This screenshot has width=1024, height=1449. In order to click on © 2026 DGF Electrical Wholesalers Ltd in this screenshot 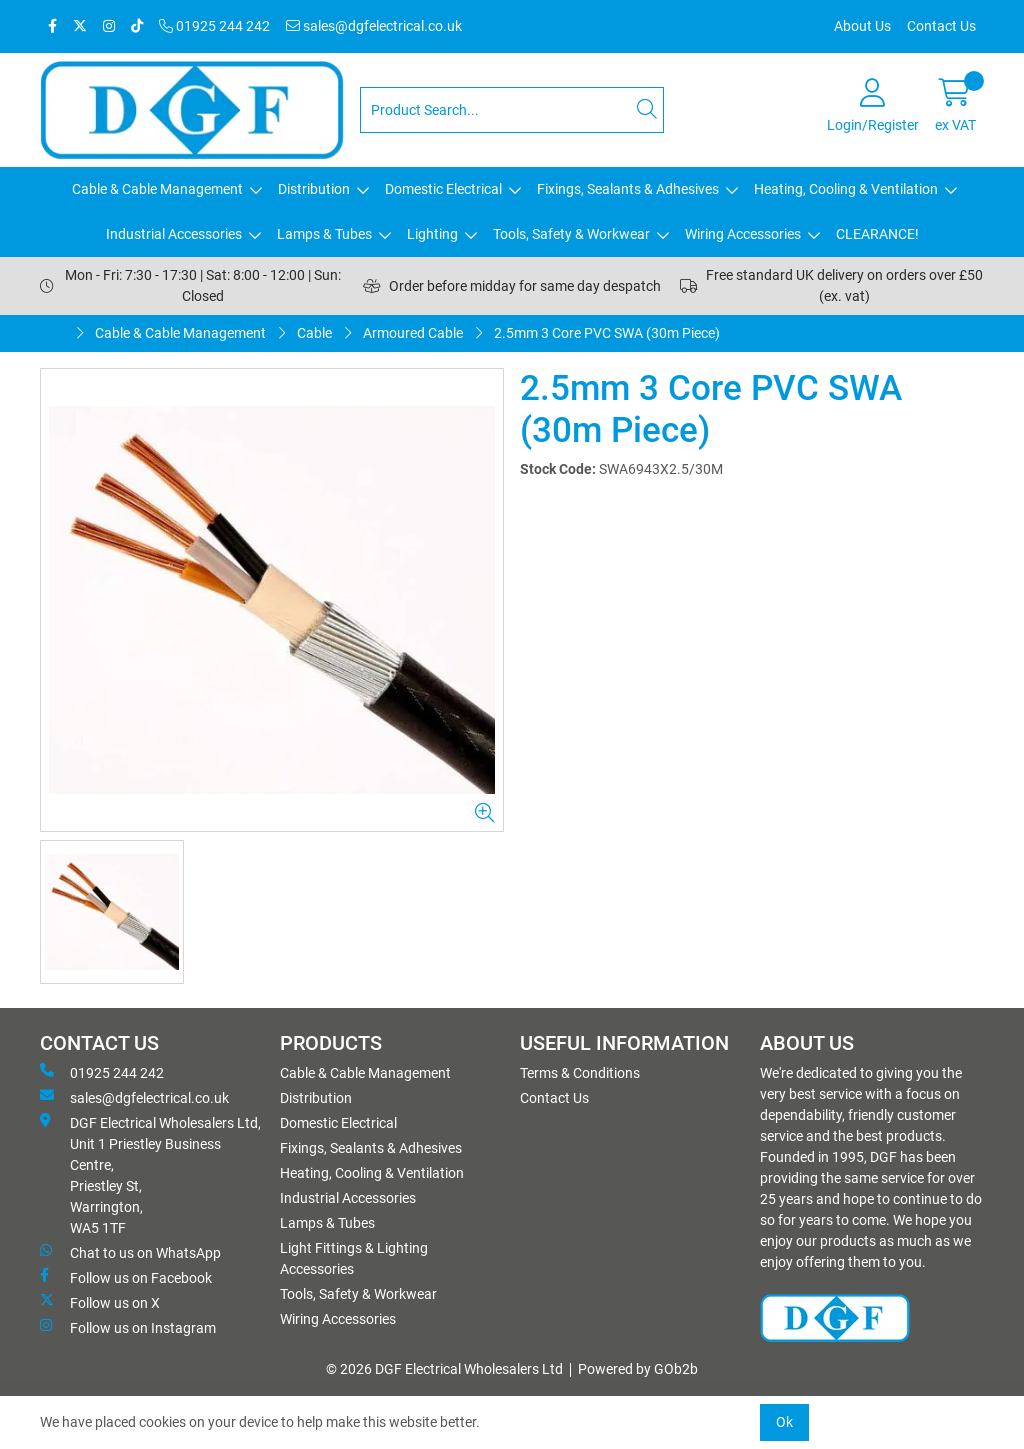, I will do `click(444, 1369)`.